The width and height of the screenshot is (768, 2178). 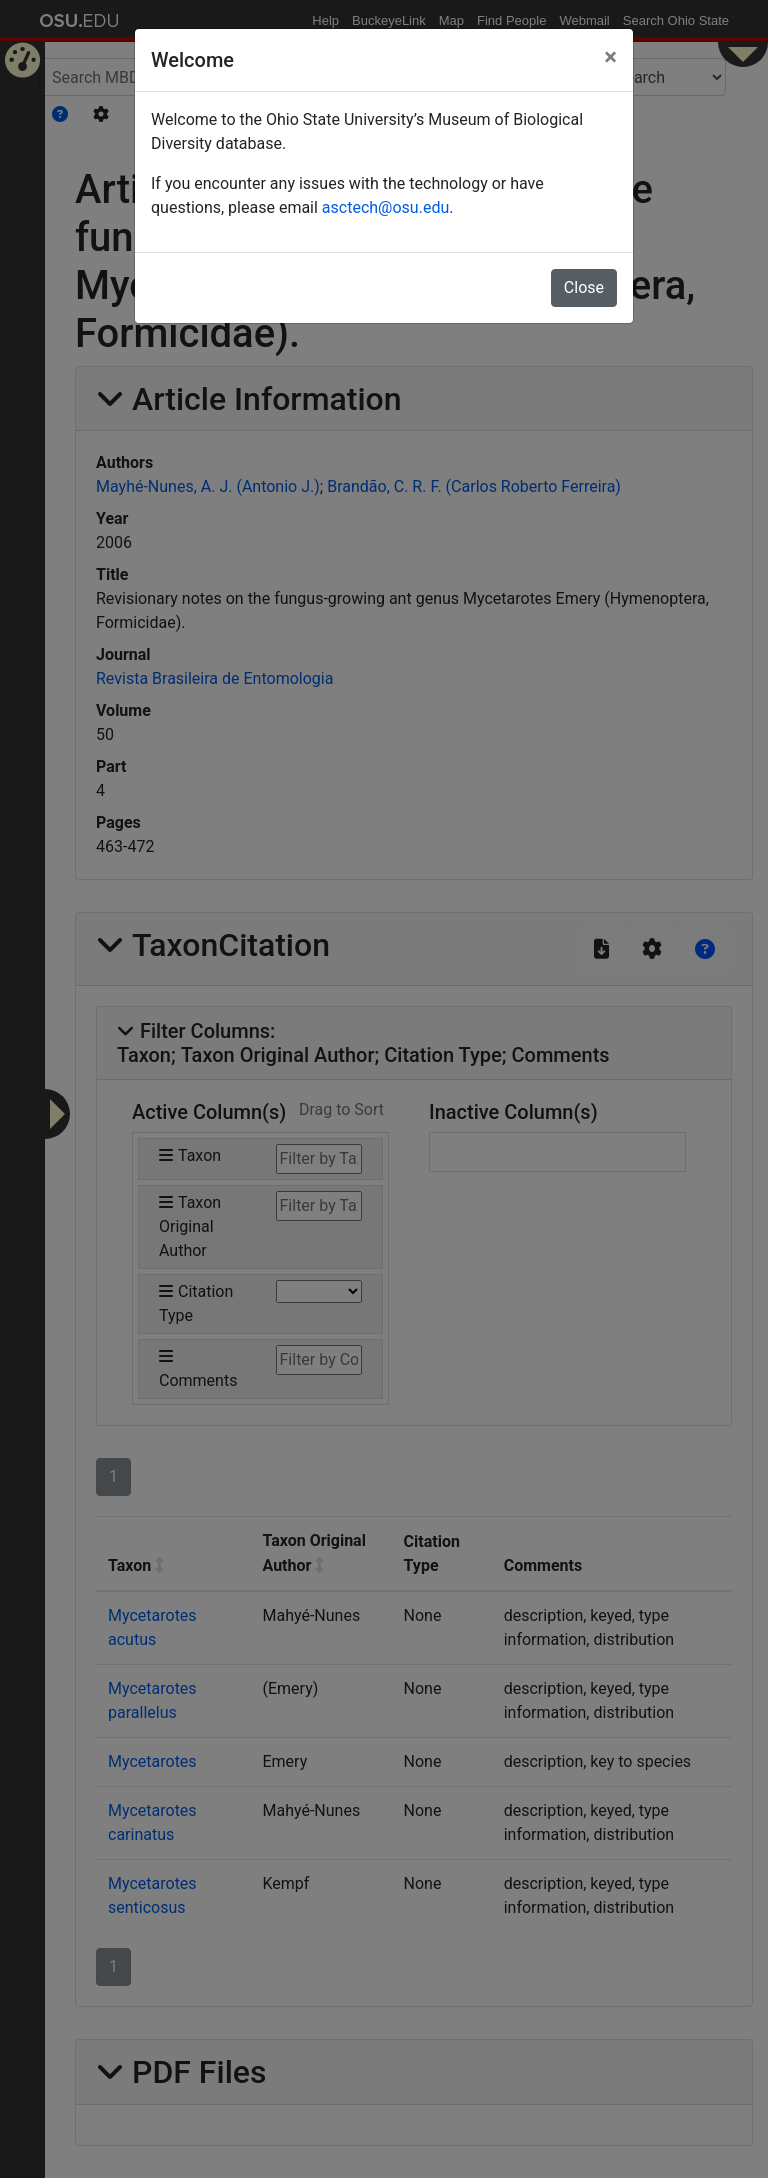 What do you see at coordinates (584, 287) in the screenshot?
I see `Close` at bounding box center [584, 287].